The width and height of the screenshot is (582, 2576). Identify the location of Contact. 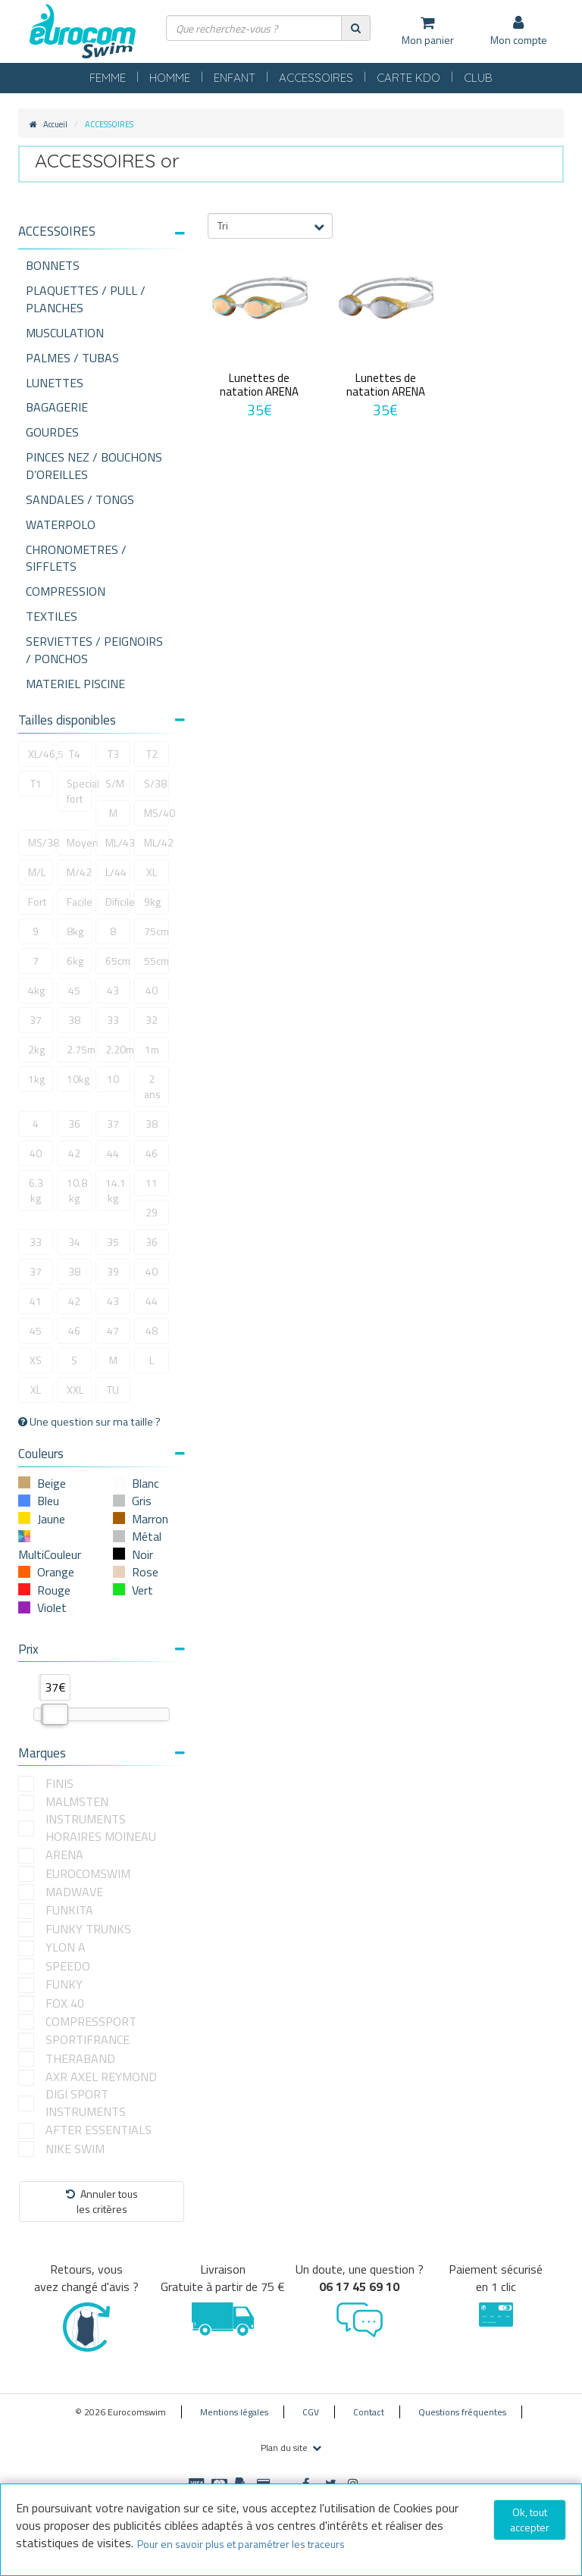
(368, 2411).